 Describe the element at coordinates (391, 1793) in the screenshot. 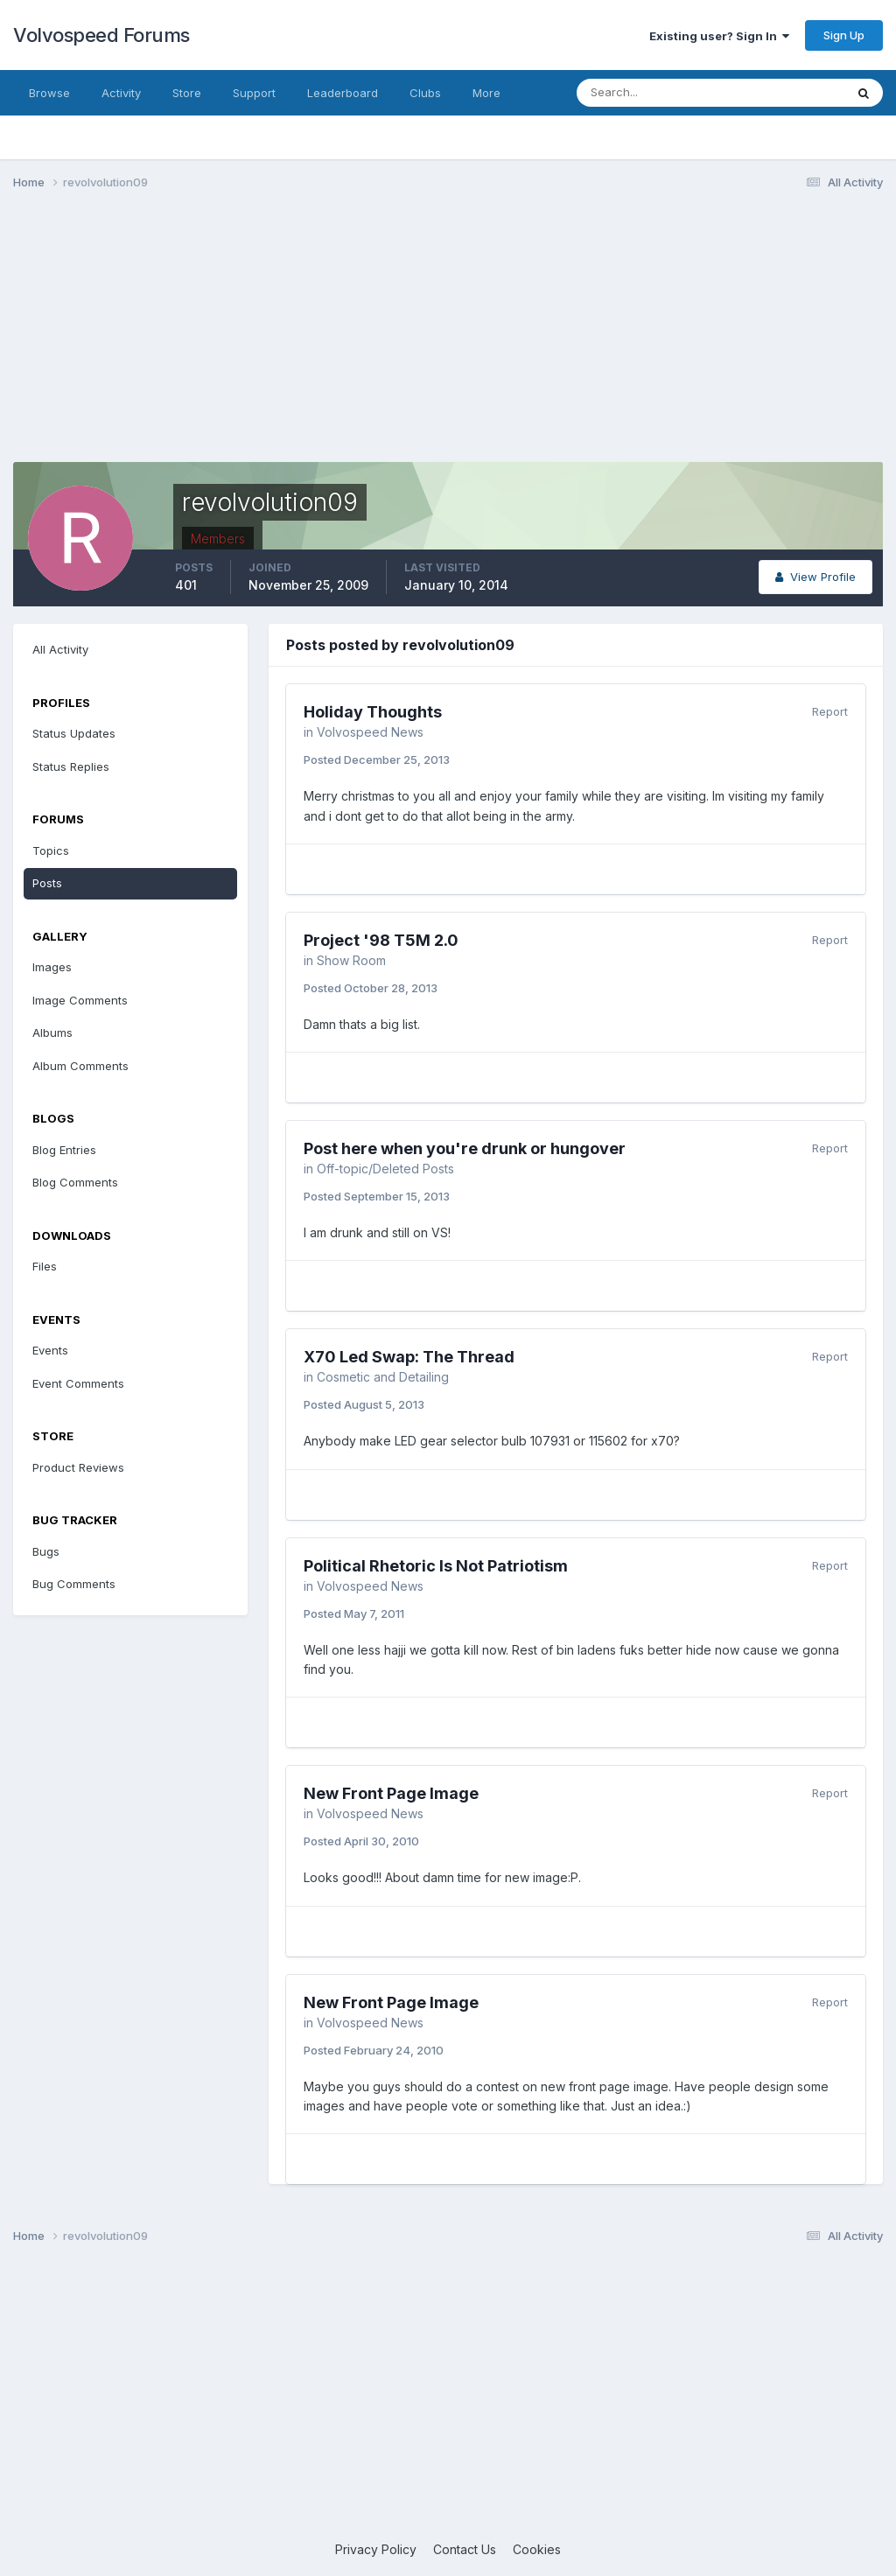

I see `New Front Page Image` at that location.